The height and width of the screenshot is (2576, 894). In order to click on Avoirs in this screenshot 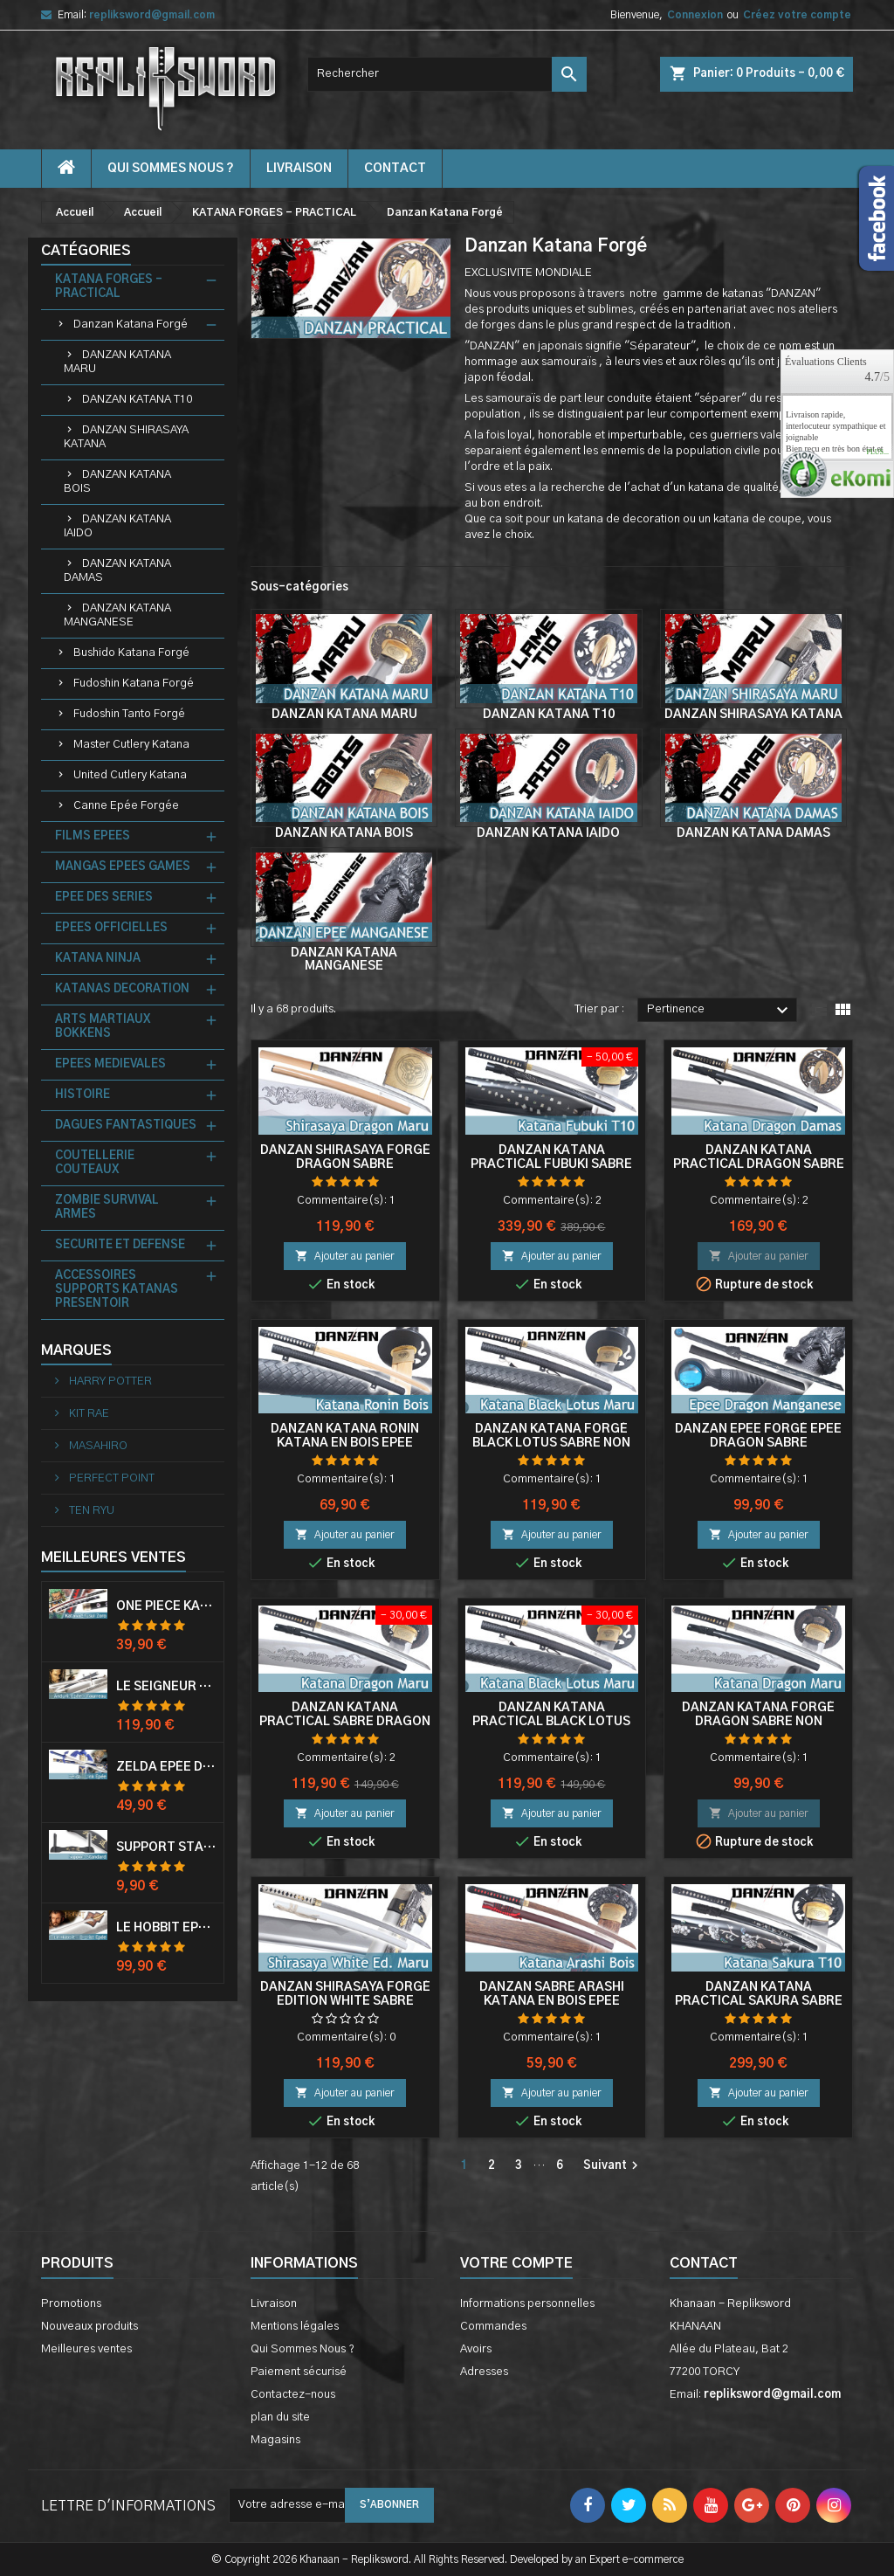, I will do `click(476, 2349)`.